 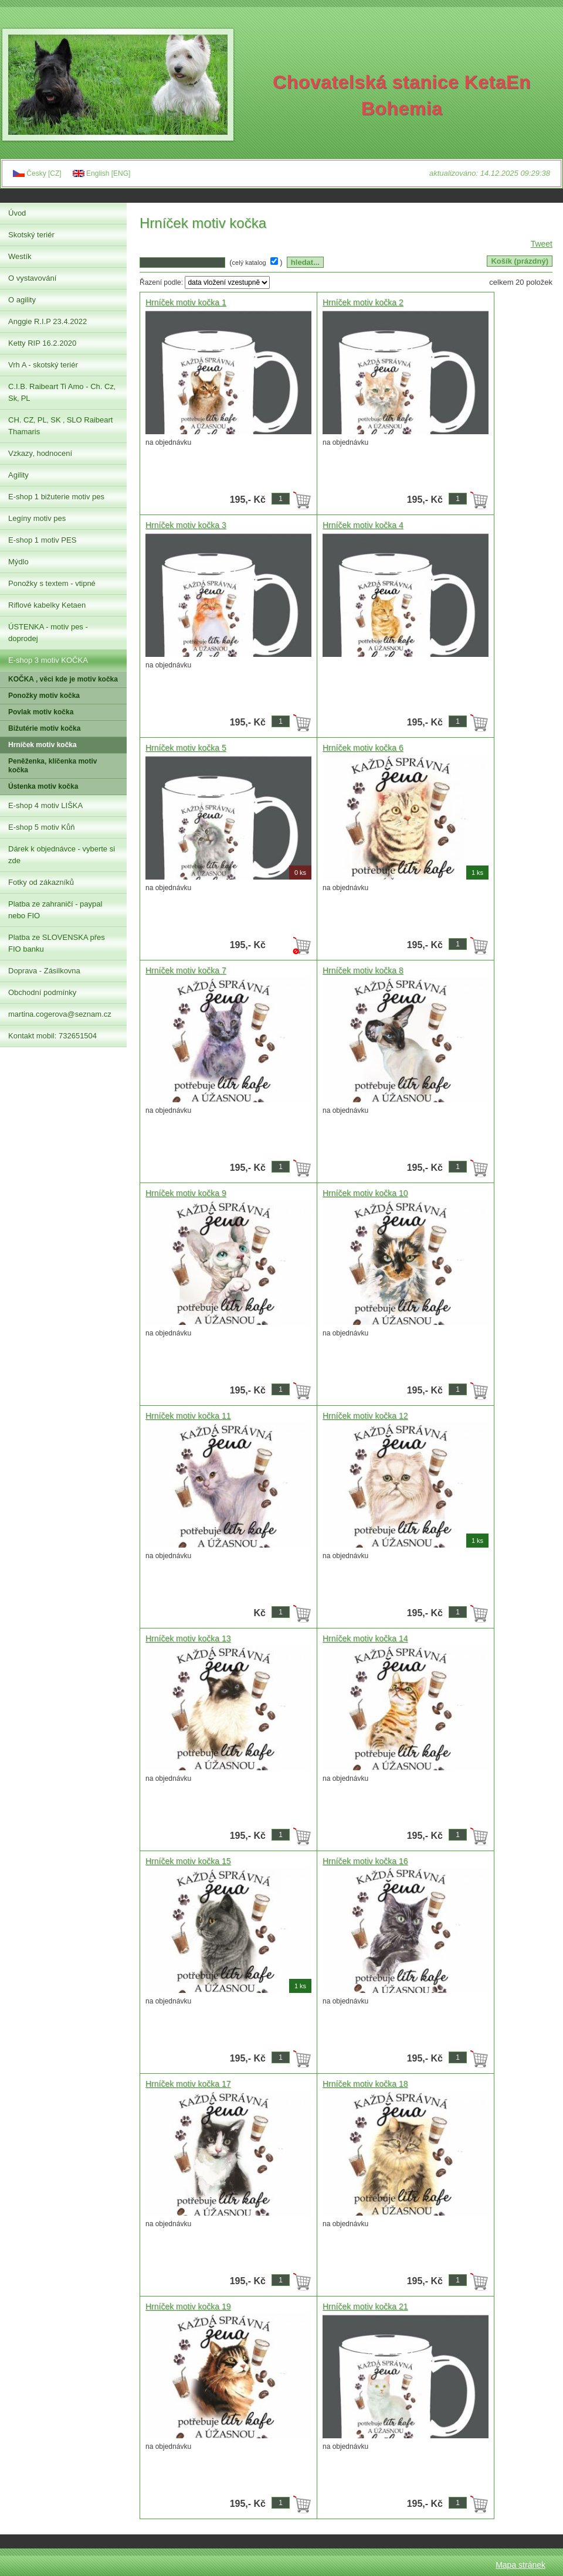 What do you see at coordinates (541, 243) in the screenshot?
I see `Tweet` at bounding box center [541, 243].